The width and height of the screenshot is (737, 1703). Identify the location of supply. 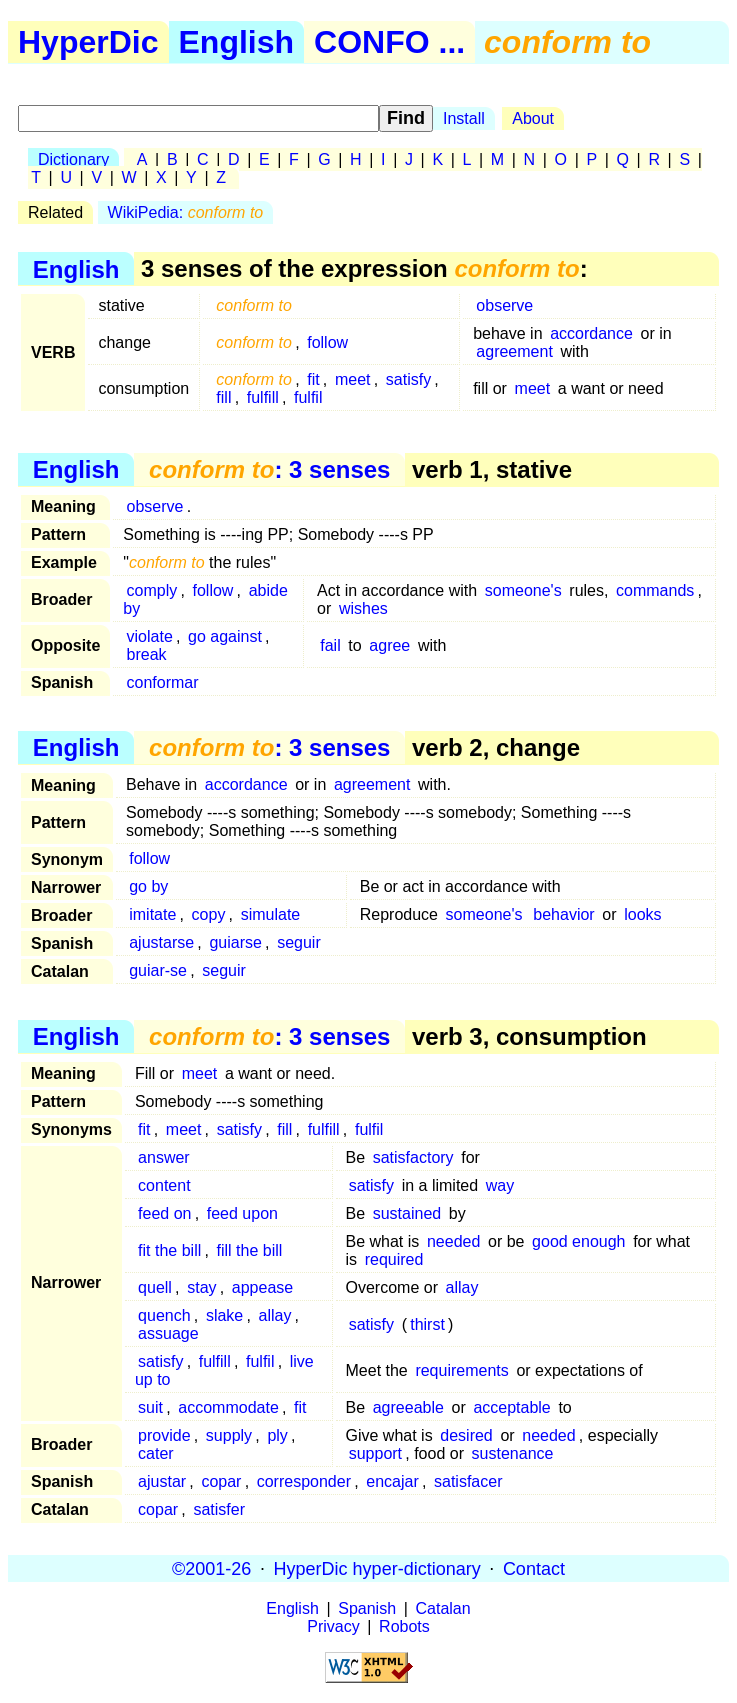
(229, 1435).